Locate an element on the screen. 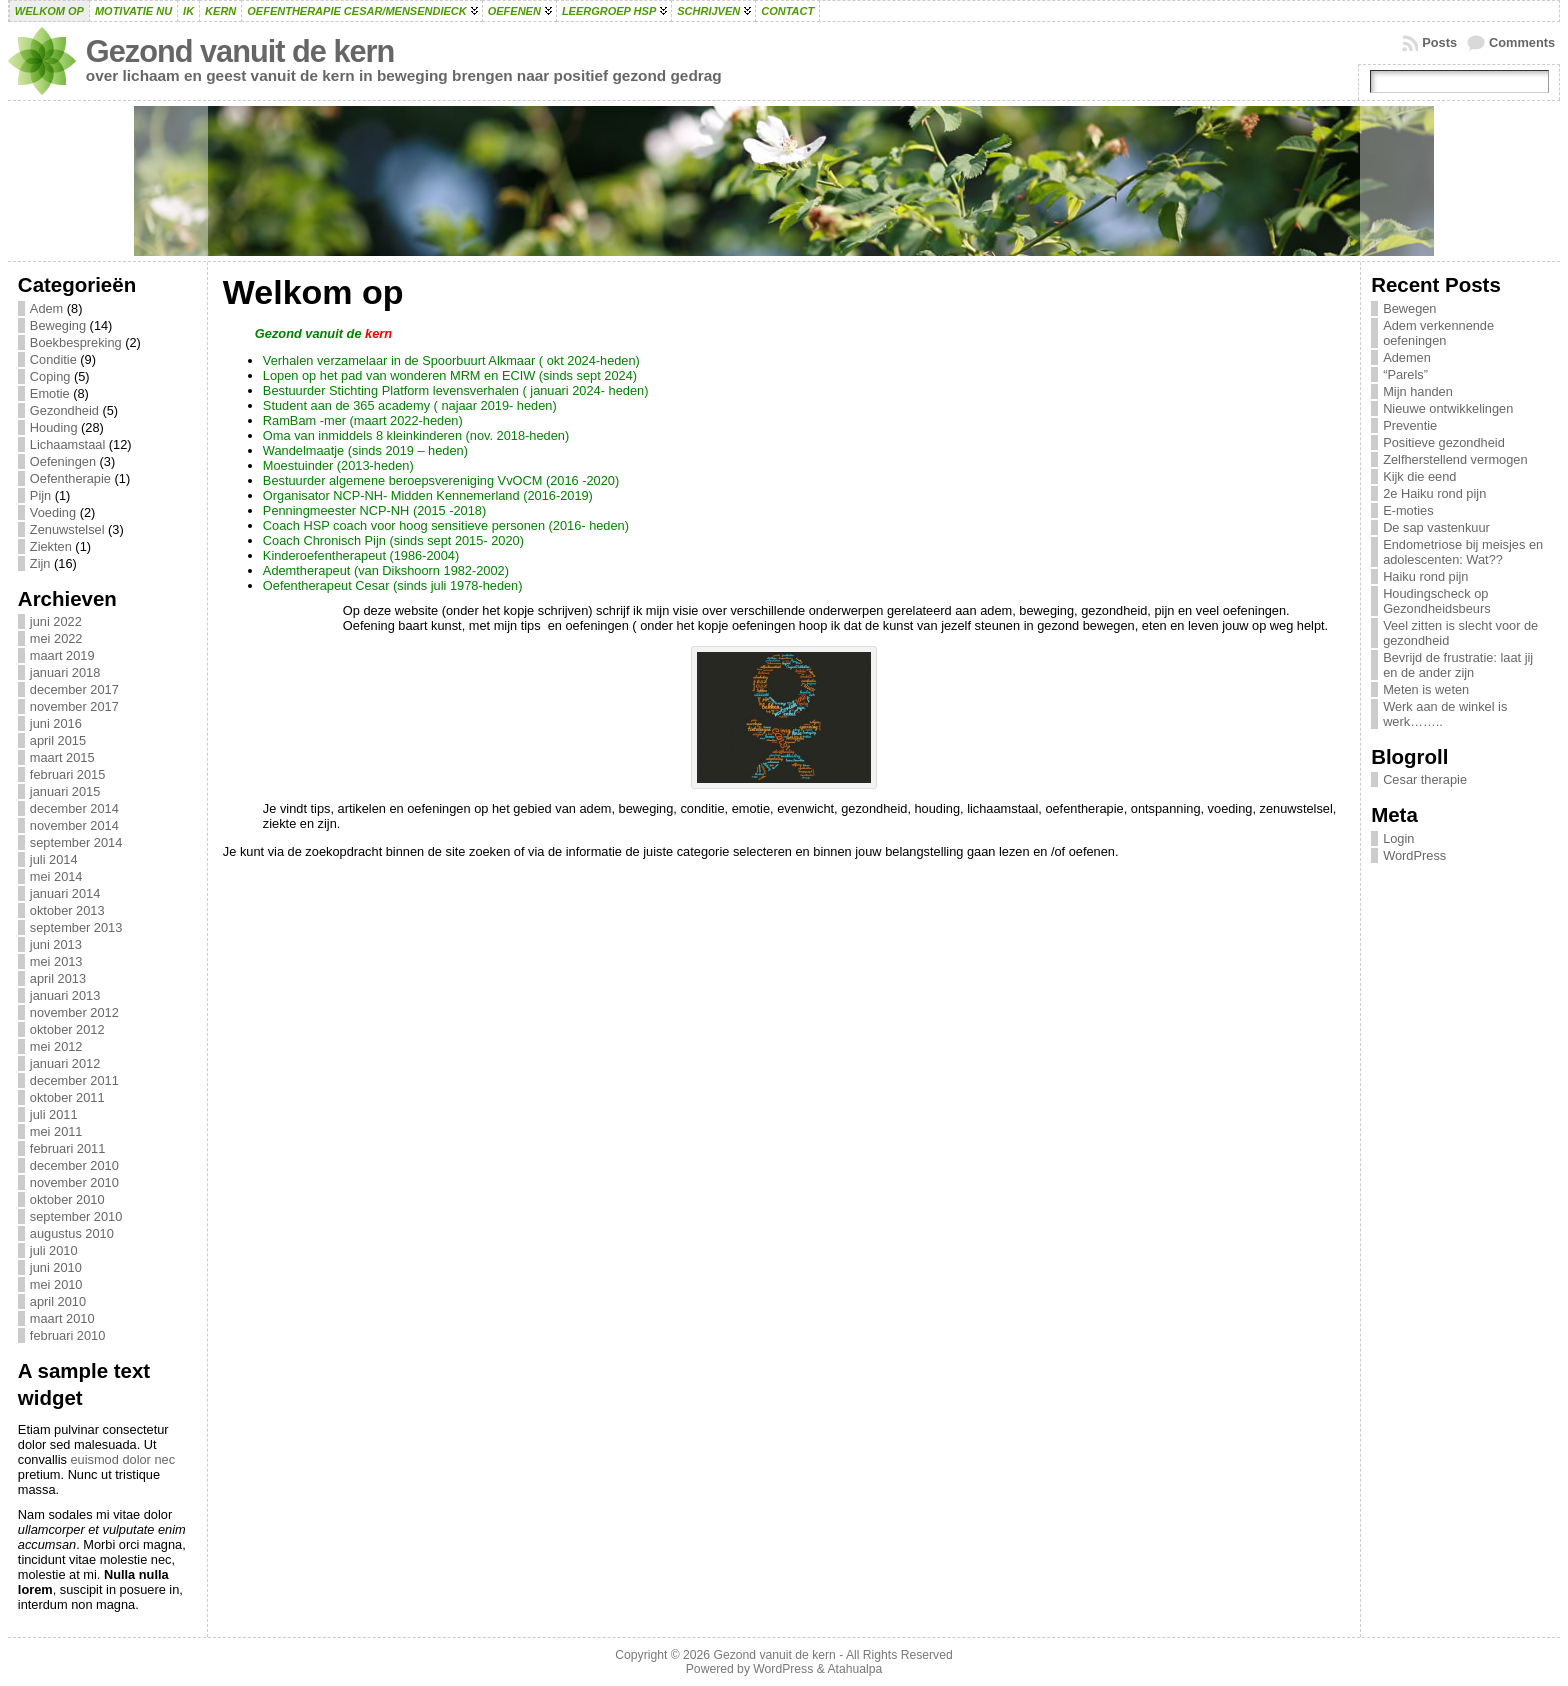  Adem verkennende oefeningen is located at coordinates (1438, 333).